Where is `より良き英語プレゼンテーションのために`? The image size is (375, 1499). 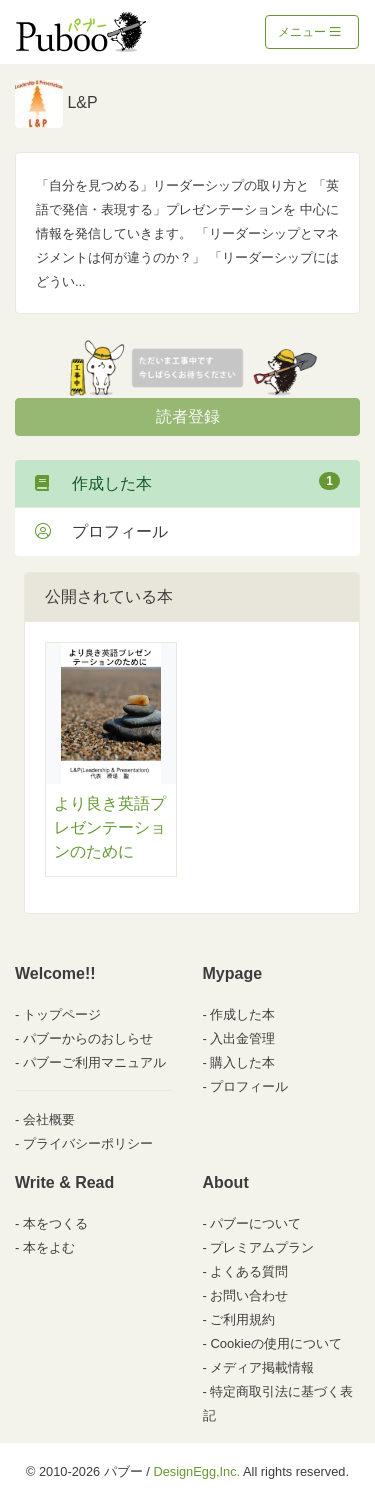 より良き英語プレゼンテーションのために is located at coordinates (110, 827).